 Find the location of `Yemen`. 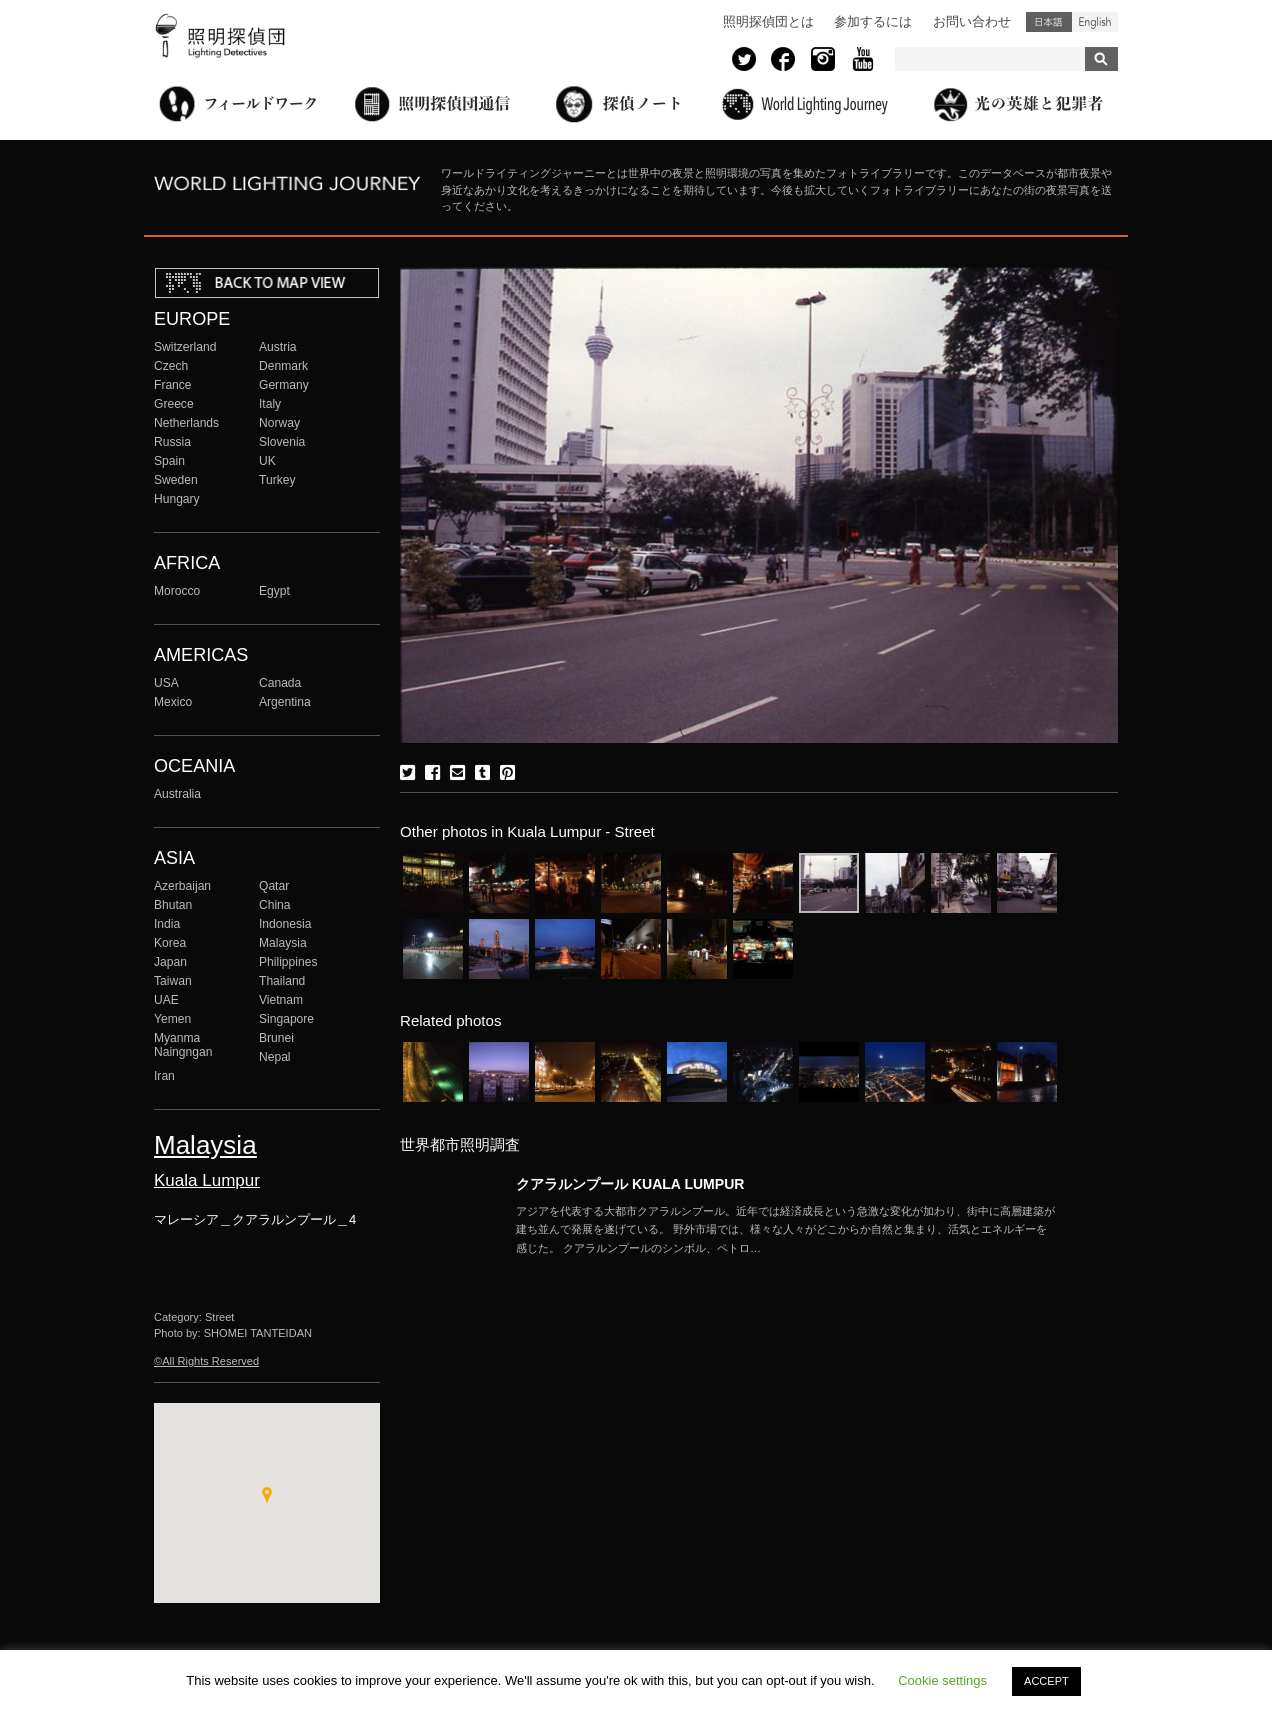

Yemen is located at coordinates (172, 1019).